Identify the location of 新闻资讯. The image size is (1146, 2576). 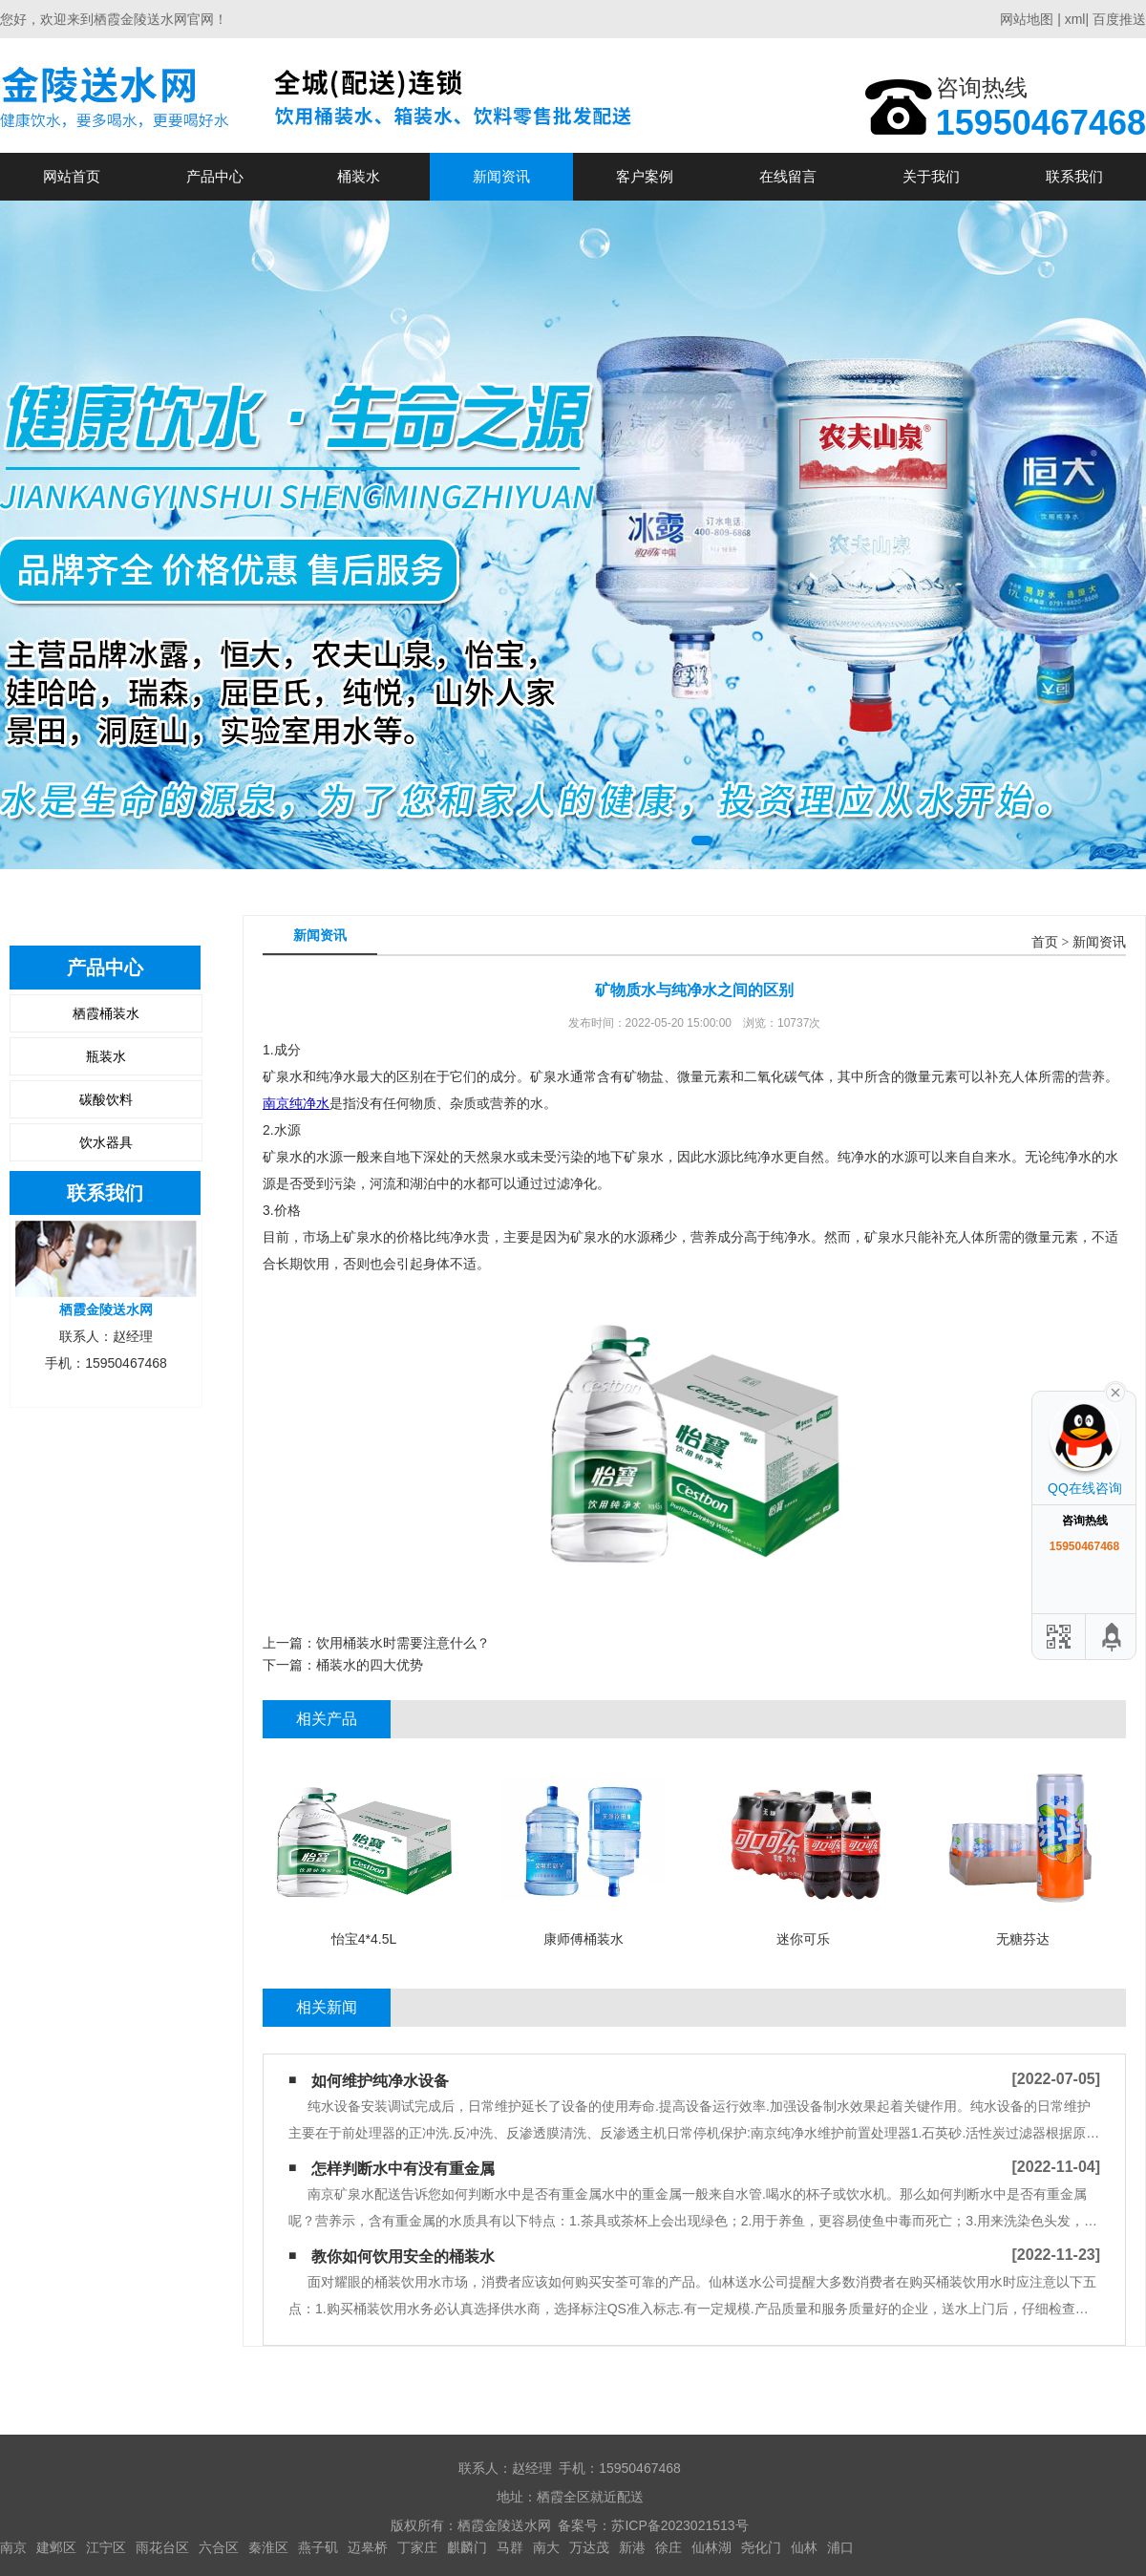
(501, 176).